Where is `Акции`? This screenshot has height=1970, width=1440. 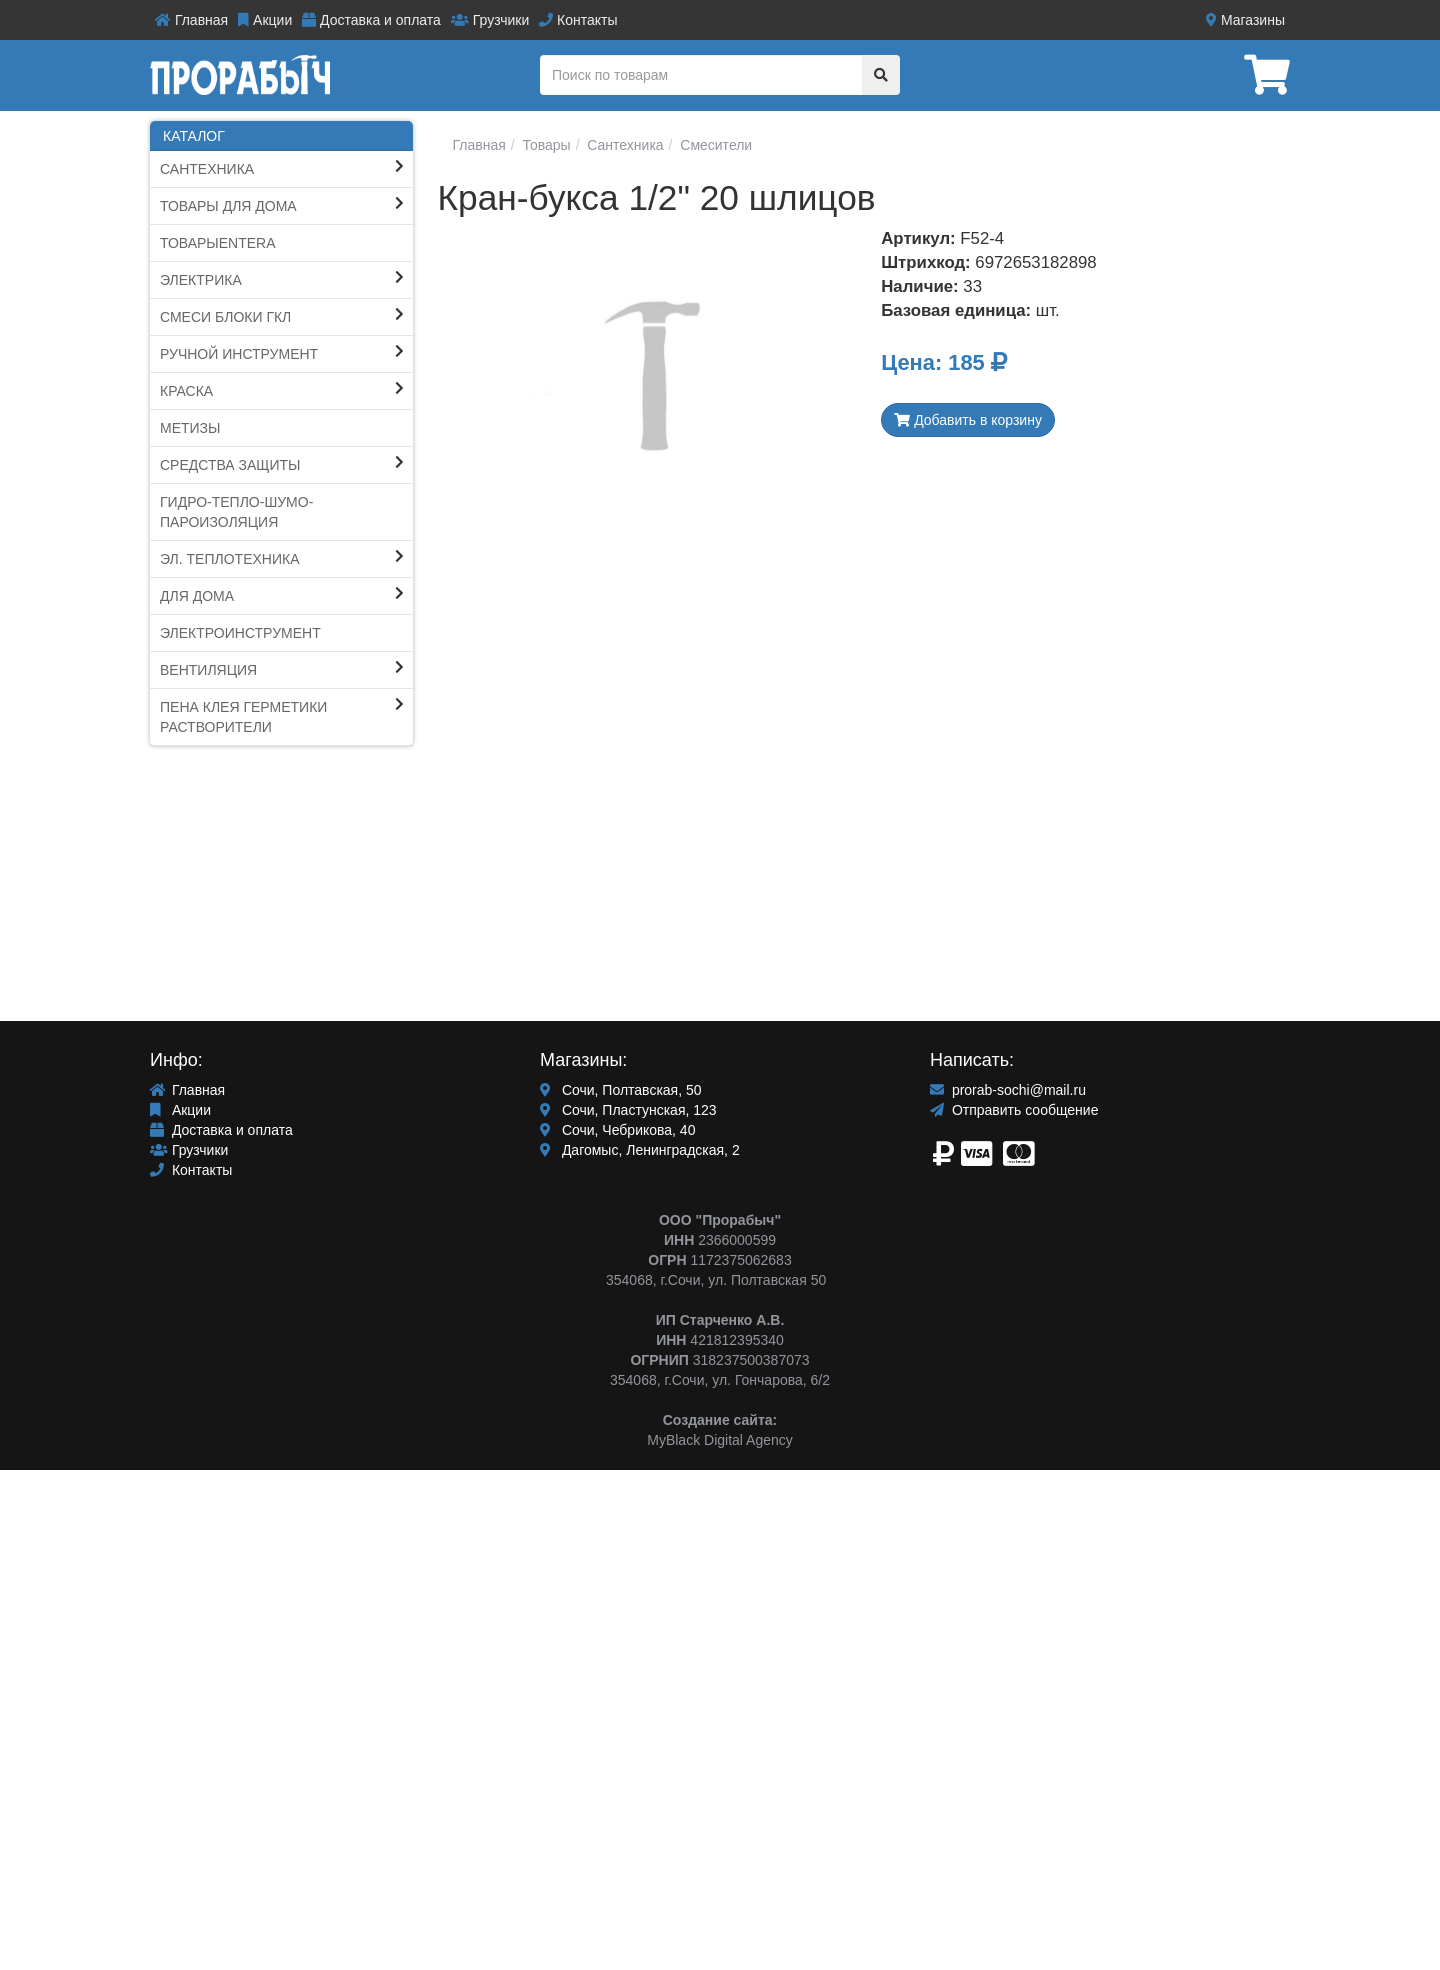 Акции is located at coordinates (265, 20).